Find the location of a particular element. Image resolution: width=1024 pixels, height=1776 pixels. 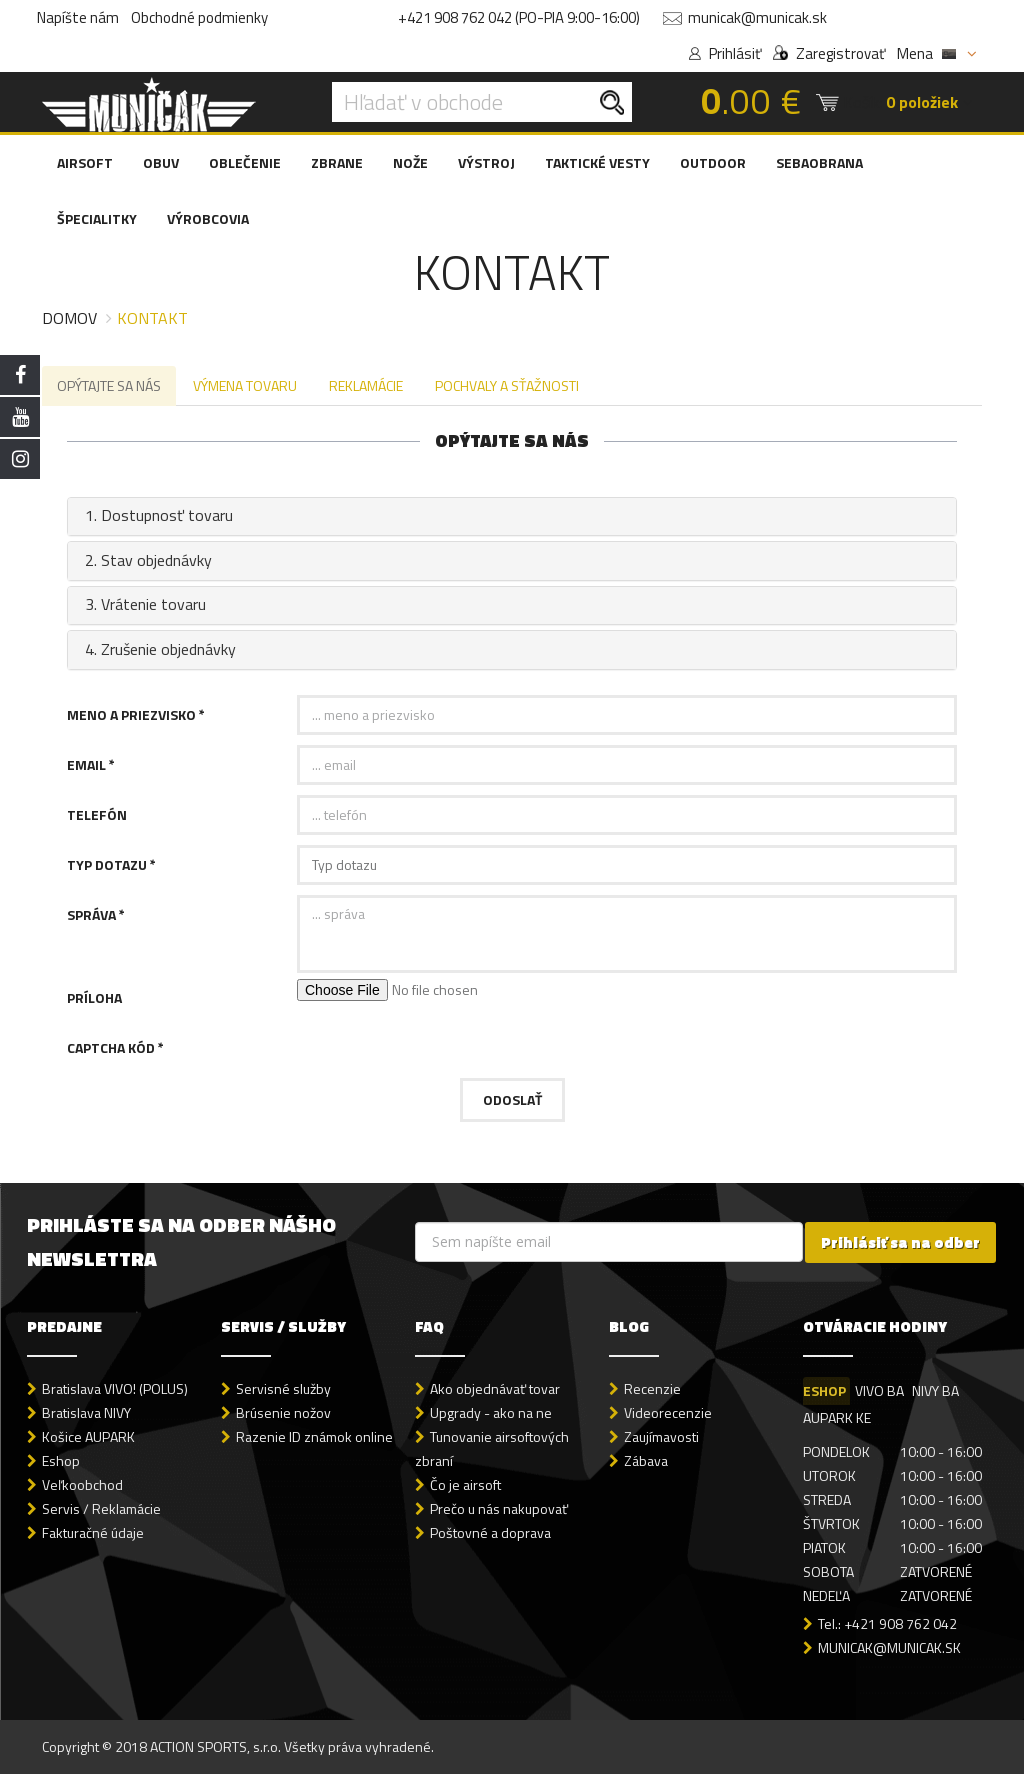

Odoslať is located at coordinates (512, 1101).